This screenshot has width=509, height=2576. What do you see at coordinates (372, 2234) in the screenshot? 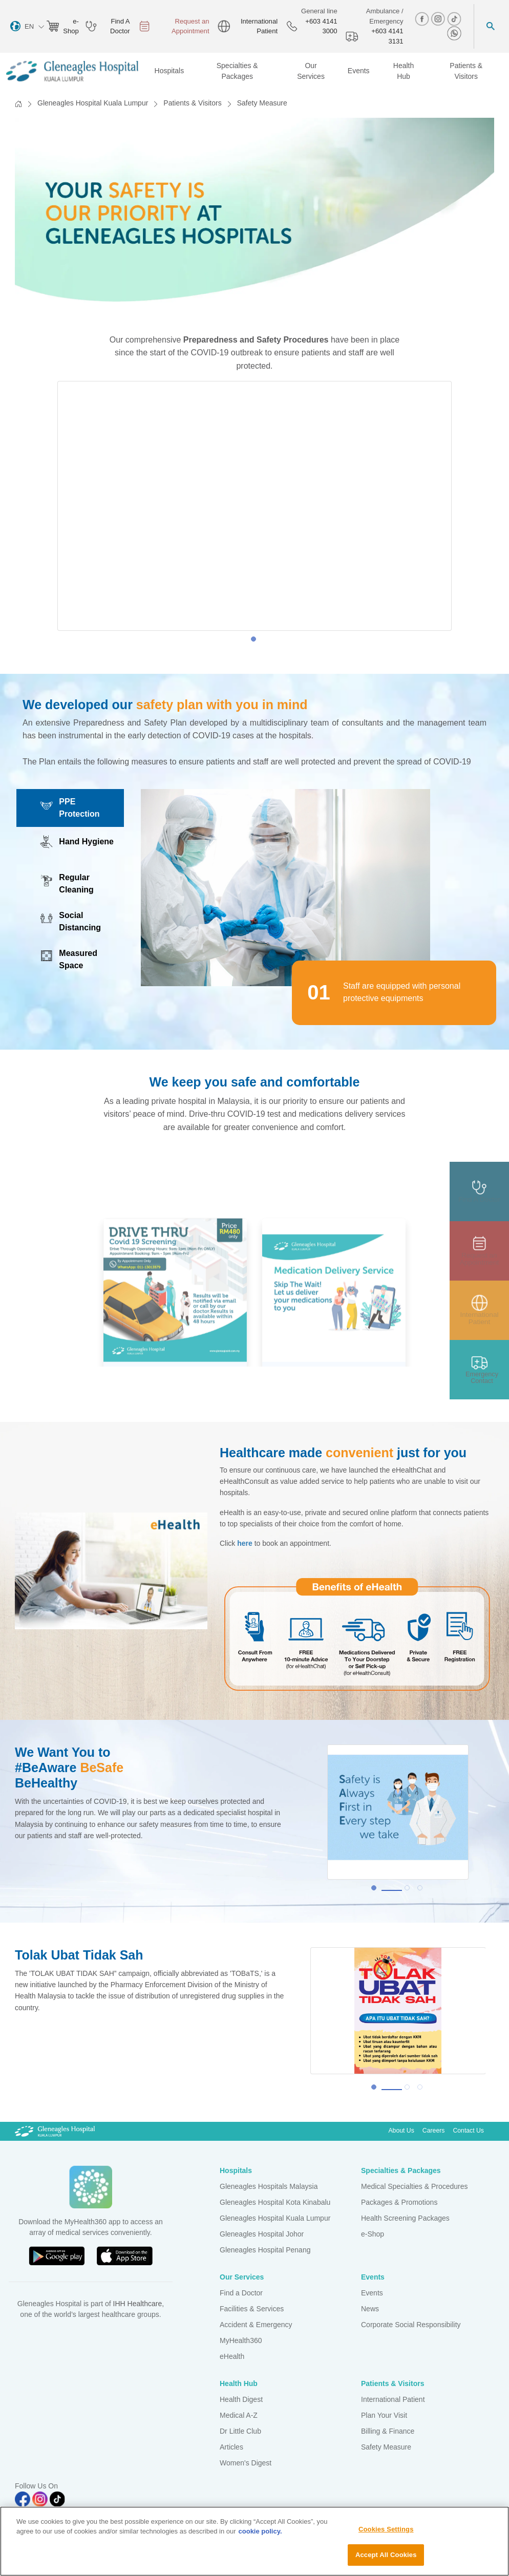
I see `e-Shop` at bounding box center [372, 2234].